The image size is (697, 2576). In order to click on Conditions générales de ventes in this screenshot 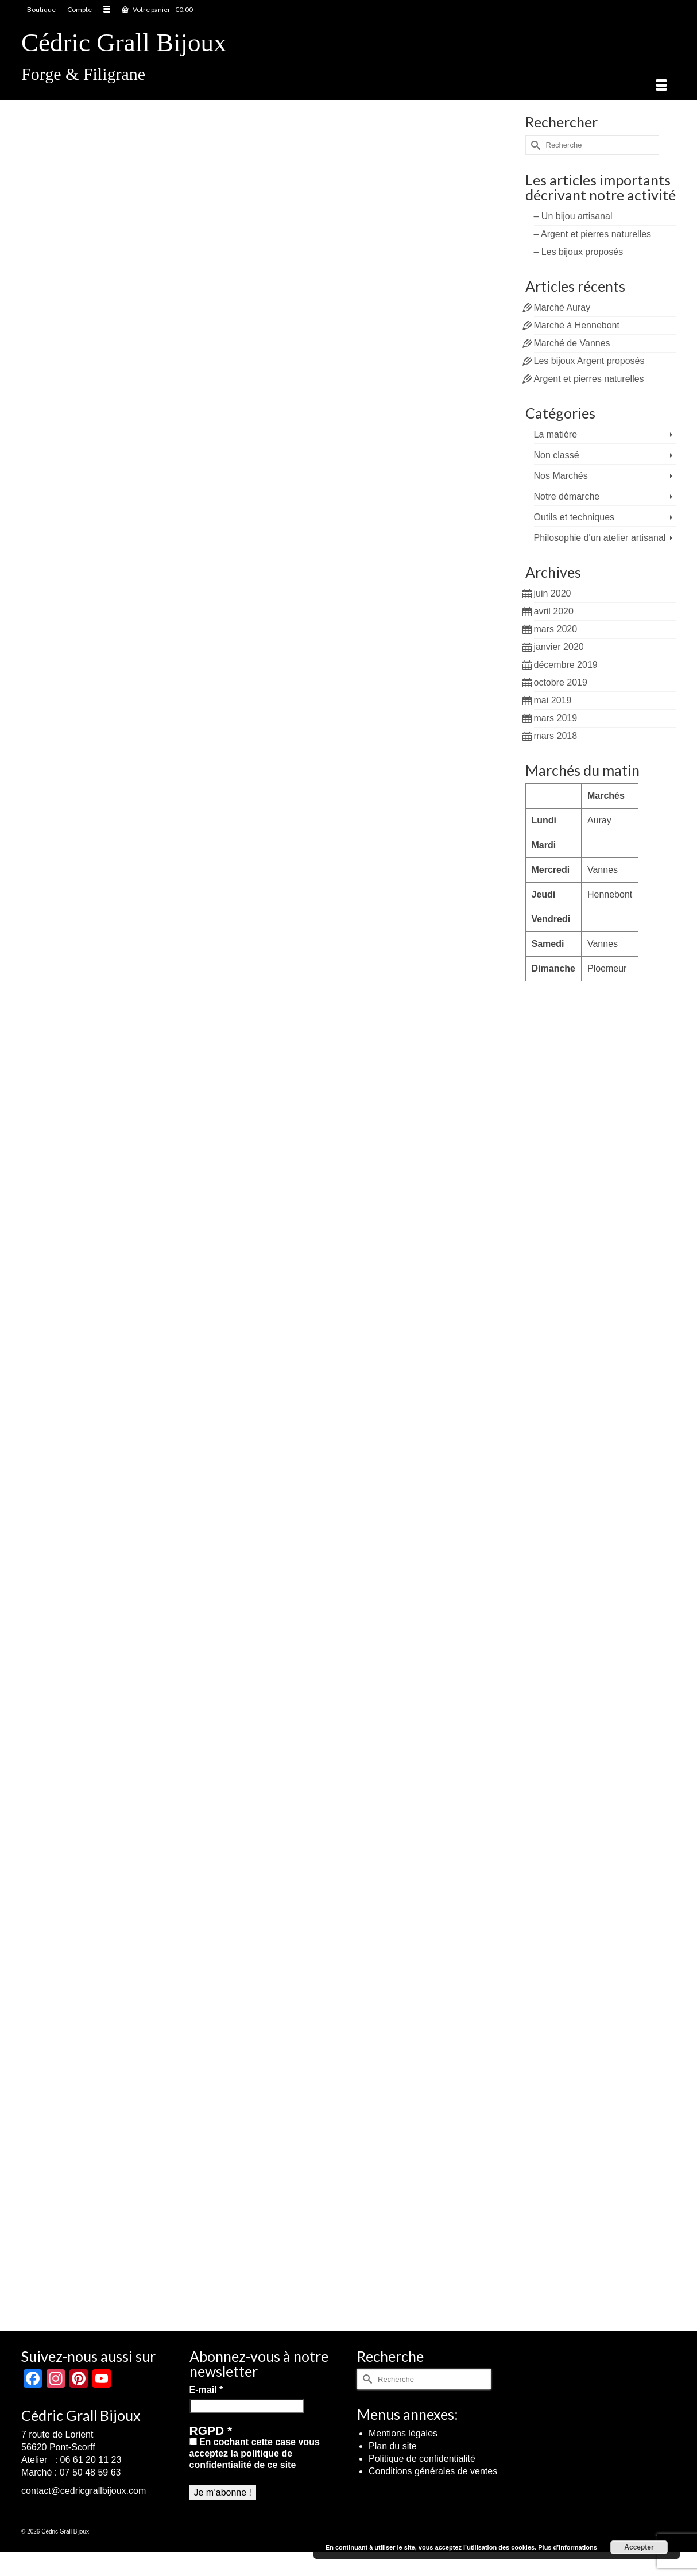, I will do `click(433, 2471)`.